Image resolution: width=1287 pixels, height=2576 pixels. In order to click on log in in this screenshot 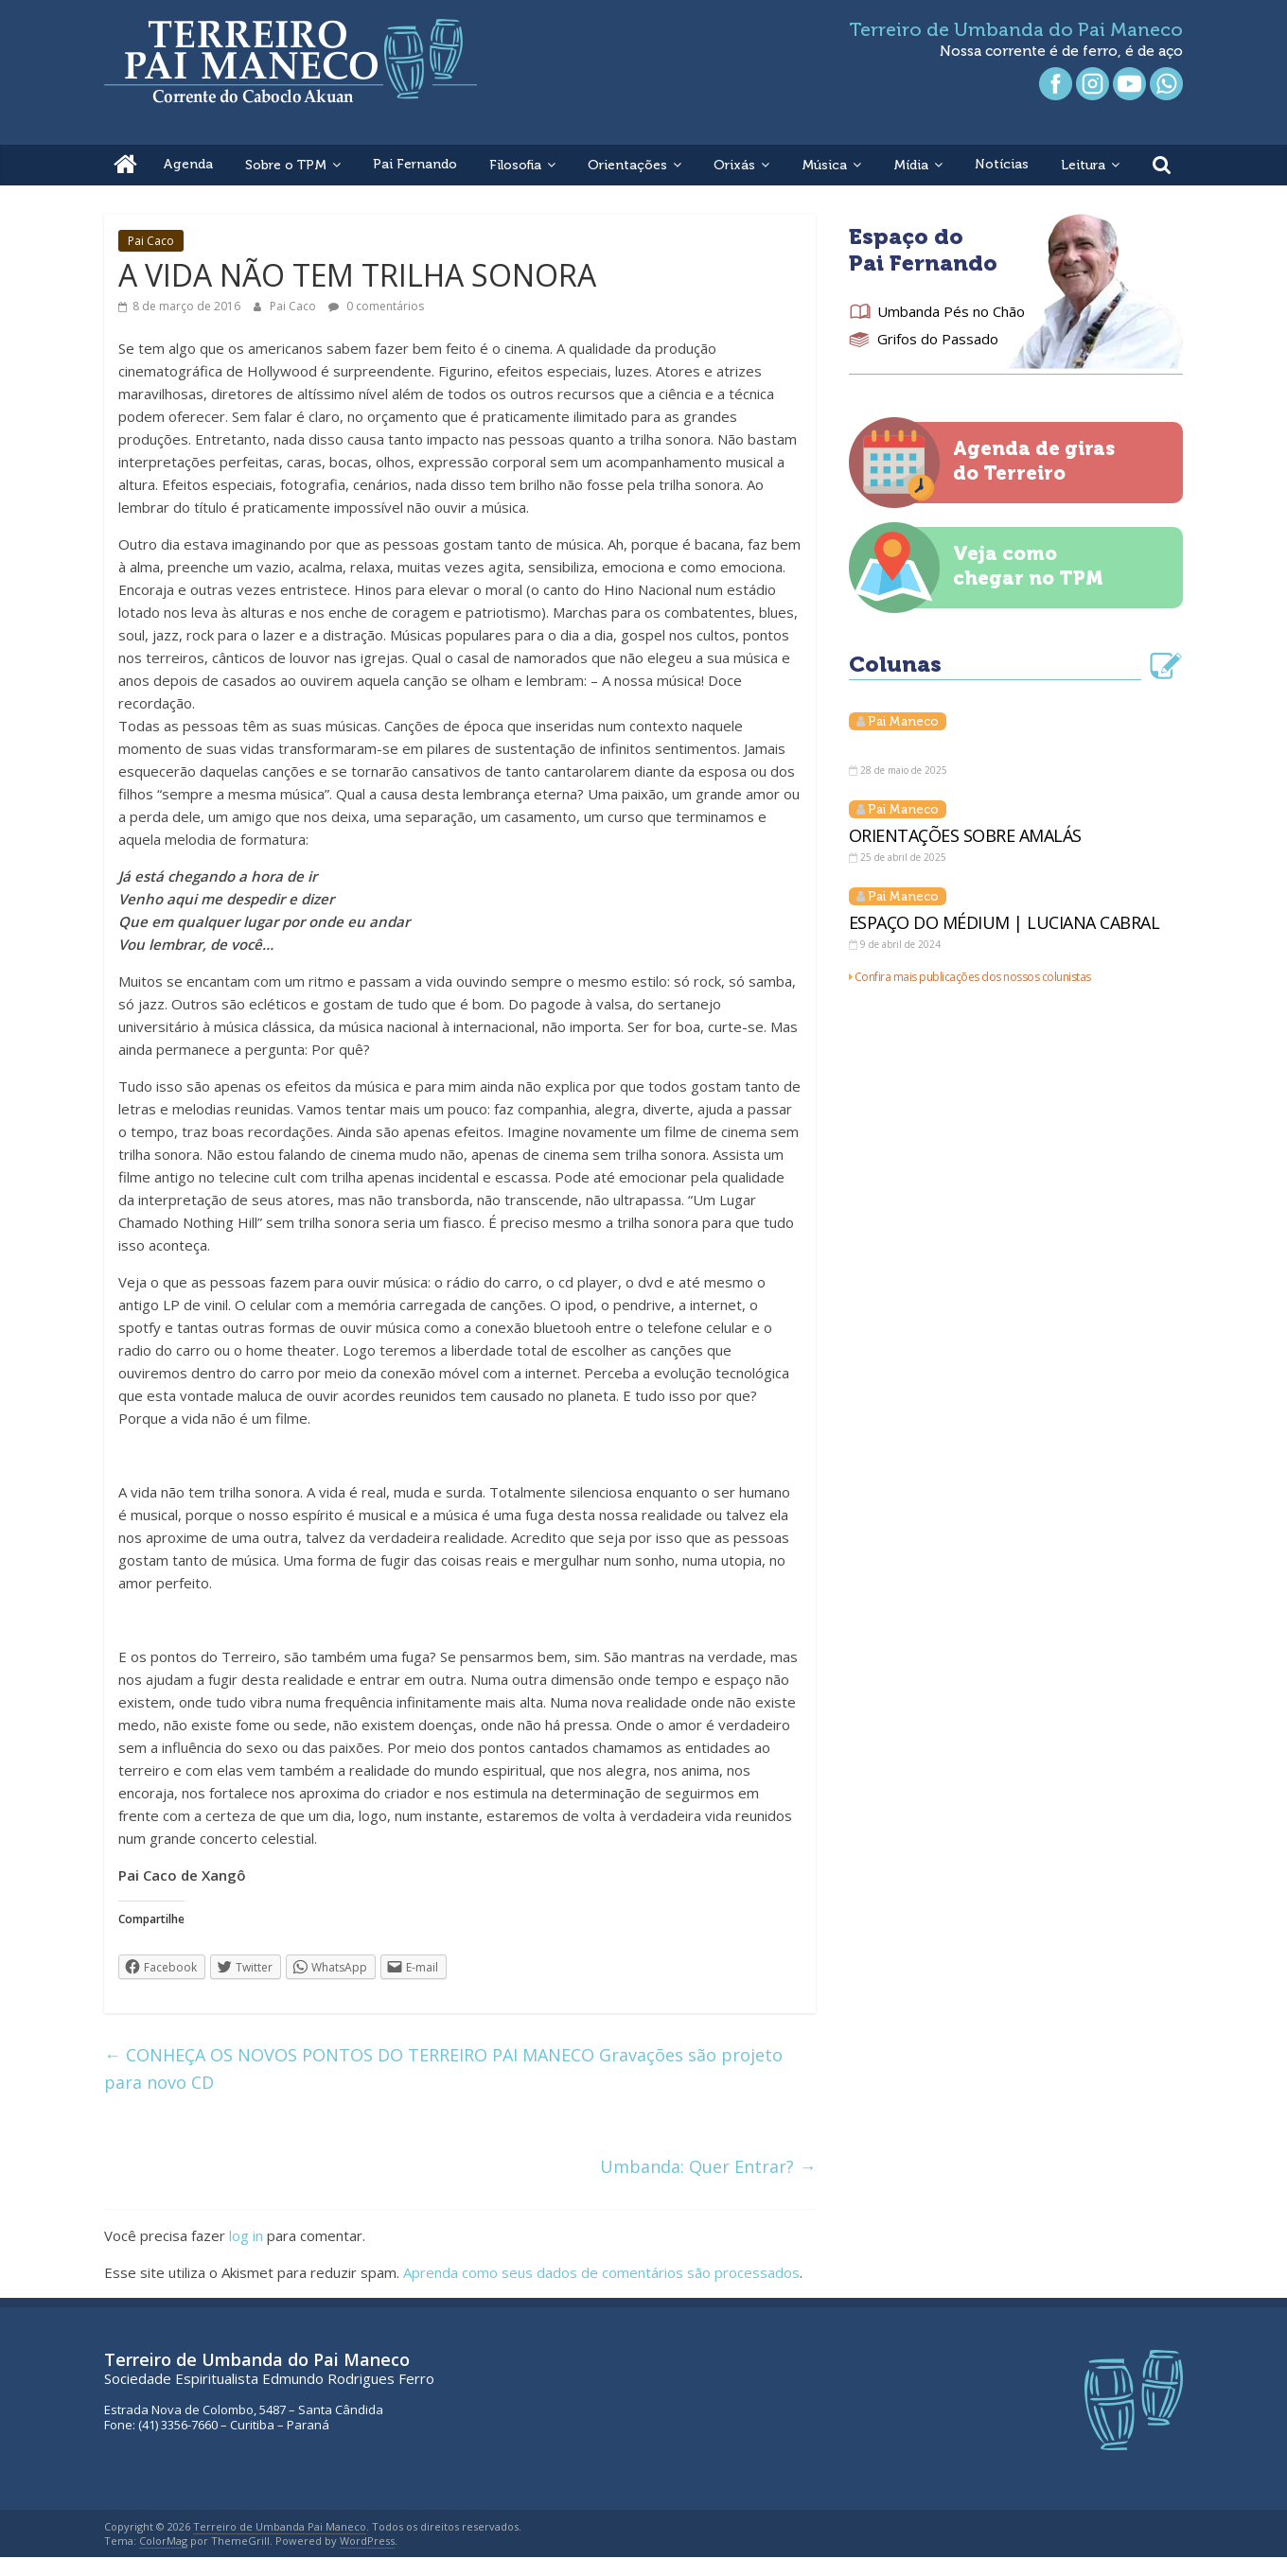, I will do `click(246, 2235)`.